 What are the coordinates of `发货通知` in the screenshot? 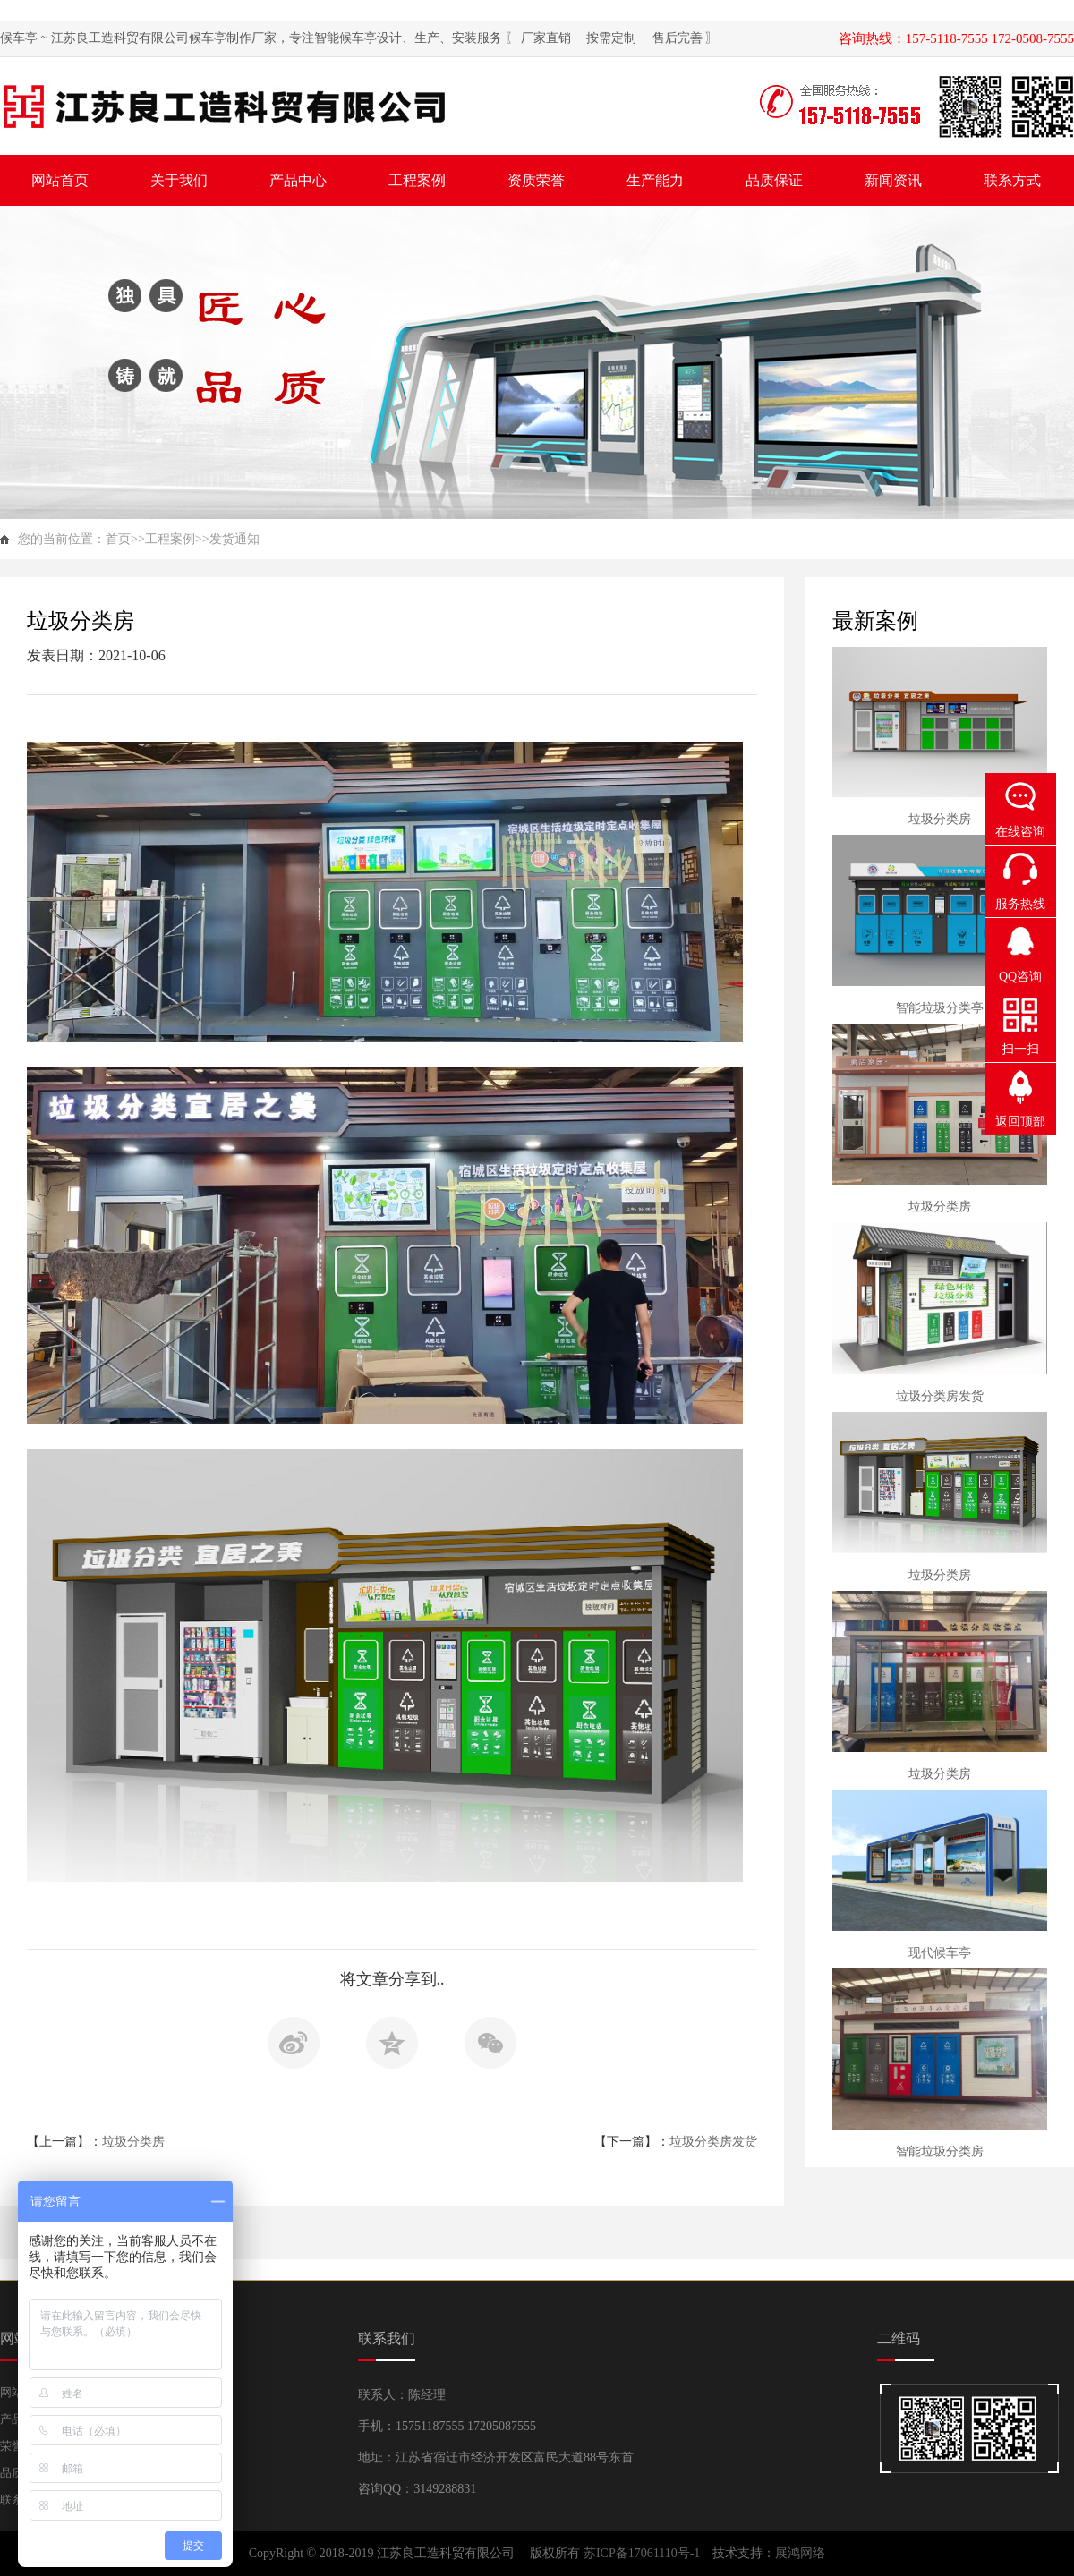 It's located at (234, 539).